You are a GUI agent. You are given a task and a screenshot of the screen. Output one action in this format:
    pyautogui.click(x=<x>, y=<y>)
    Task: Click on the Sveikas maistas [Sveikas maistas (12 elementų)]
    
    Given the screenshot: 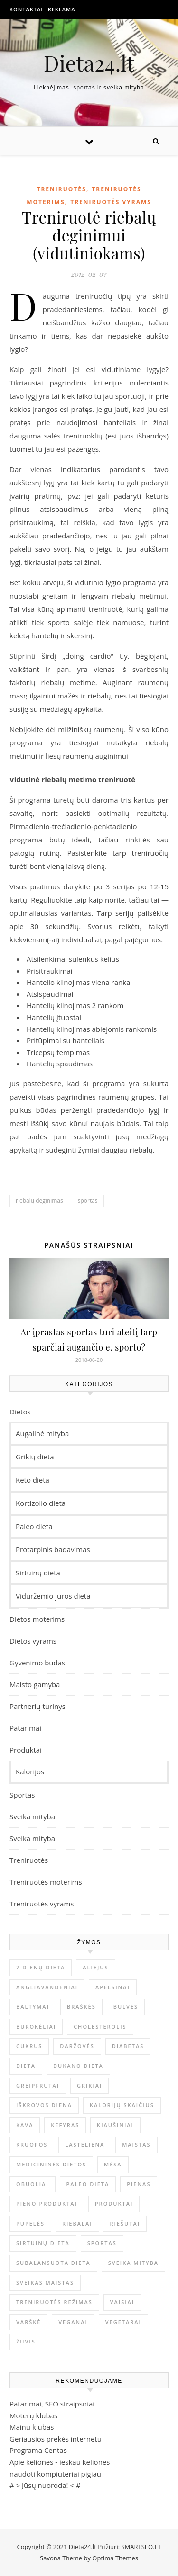 What is the action you would take?
    pyautogui.click(x=45, y=2282)
    